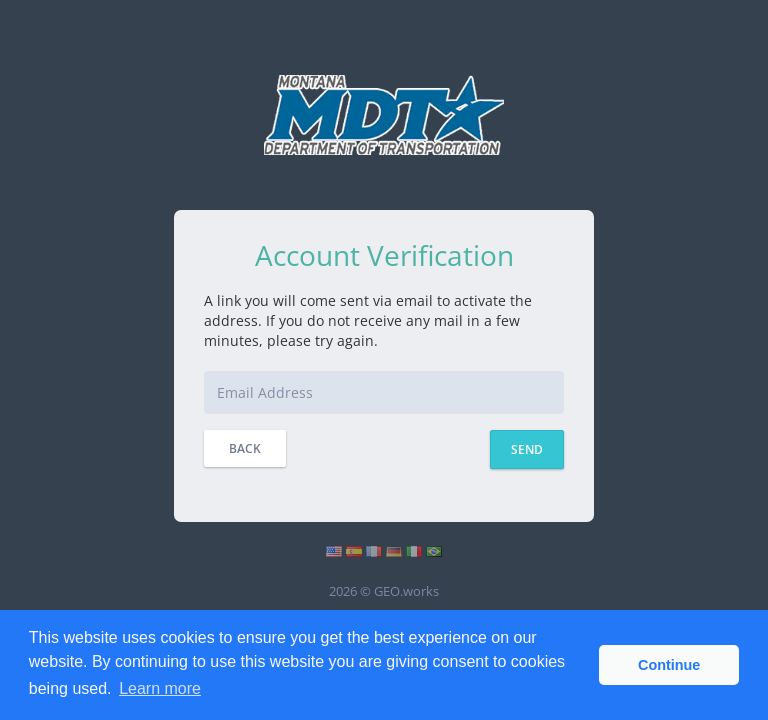  I want to click on Back, so click(245, 448).